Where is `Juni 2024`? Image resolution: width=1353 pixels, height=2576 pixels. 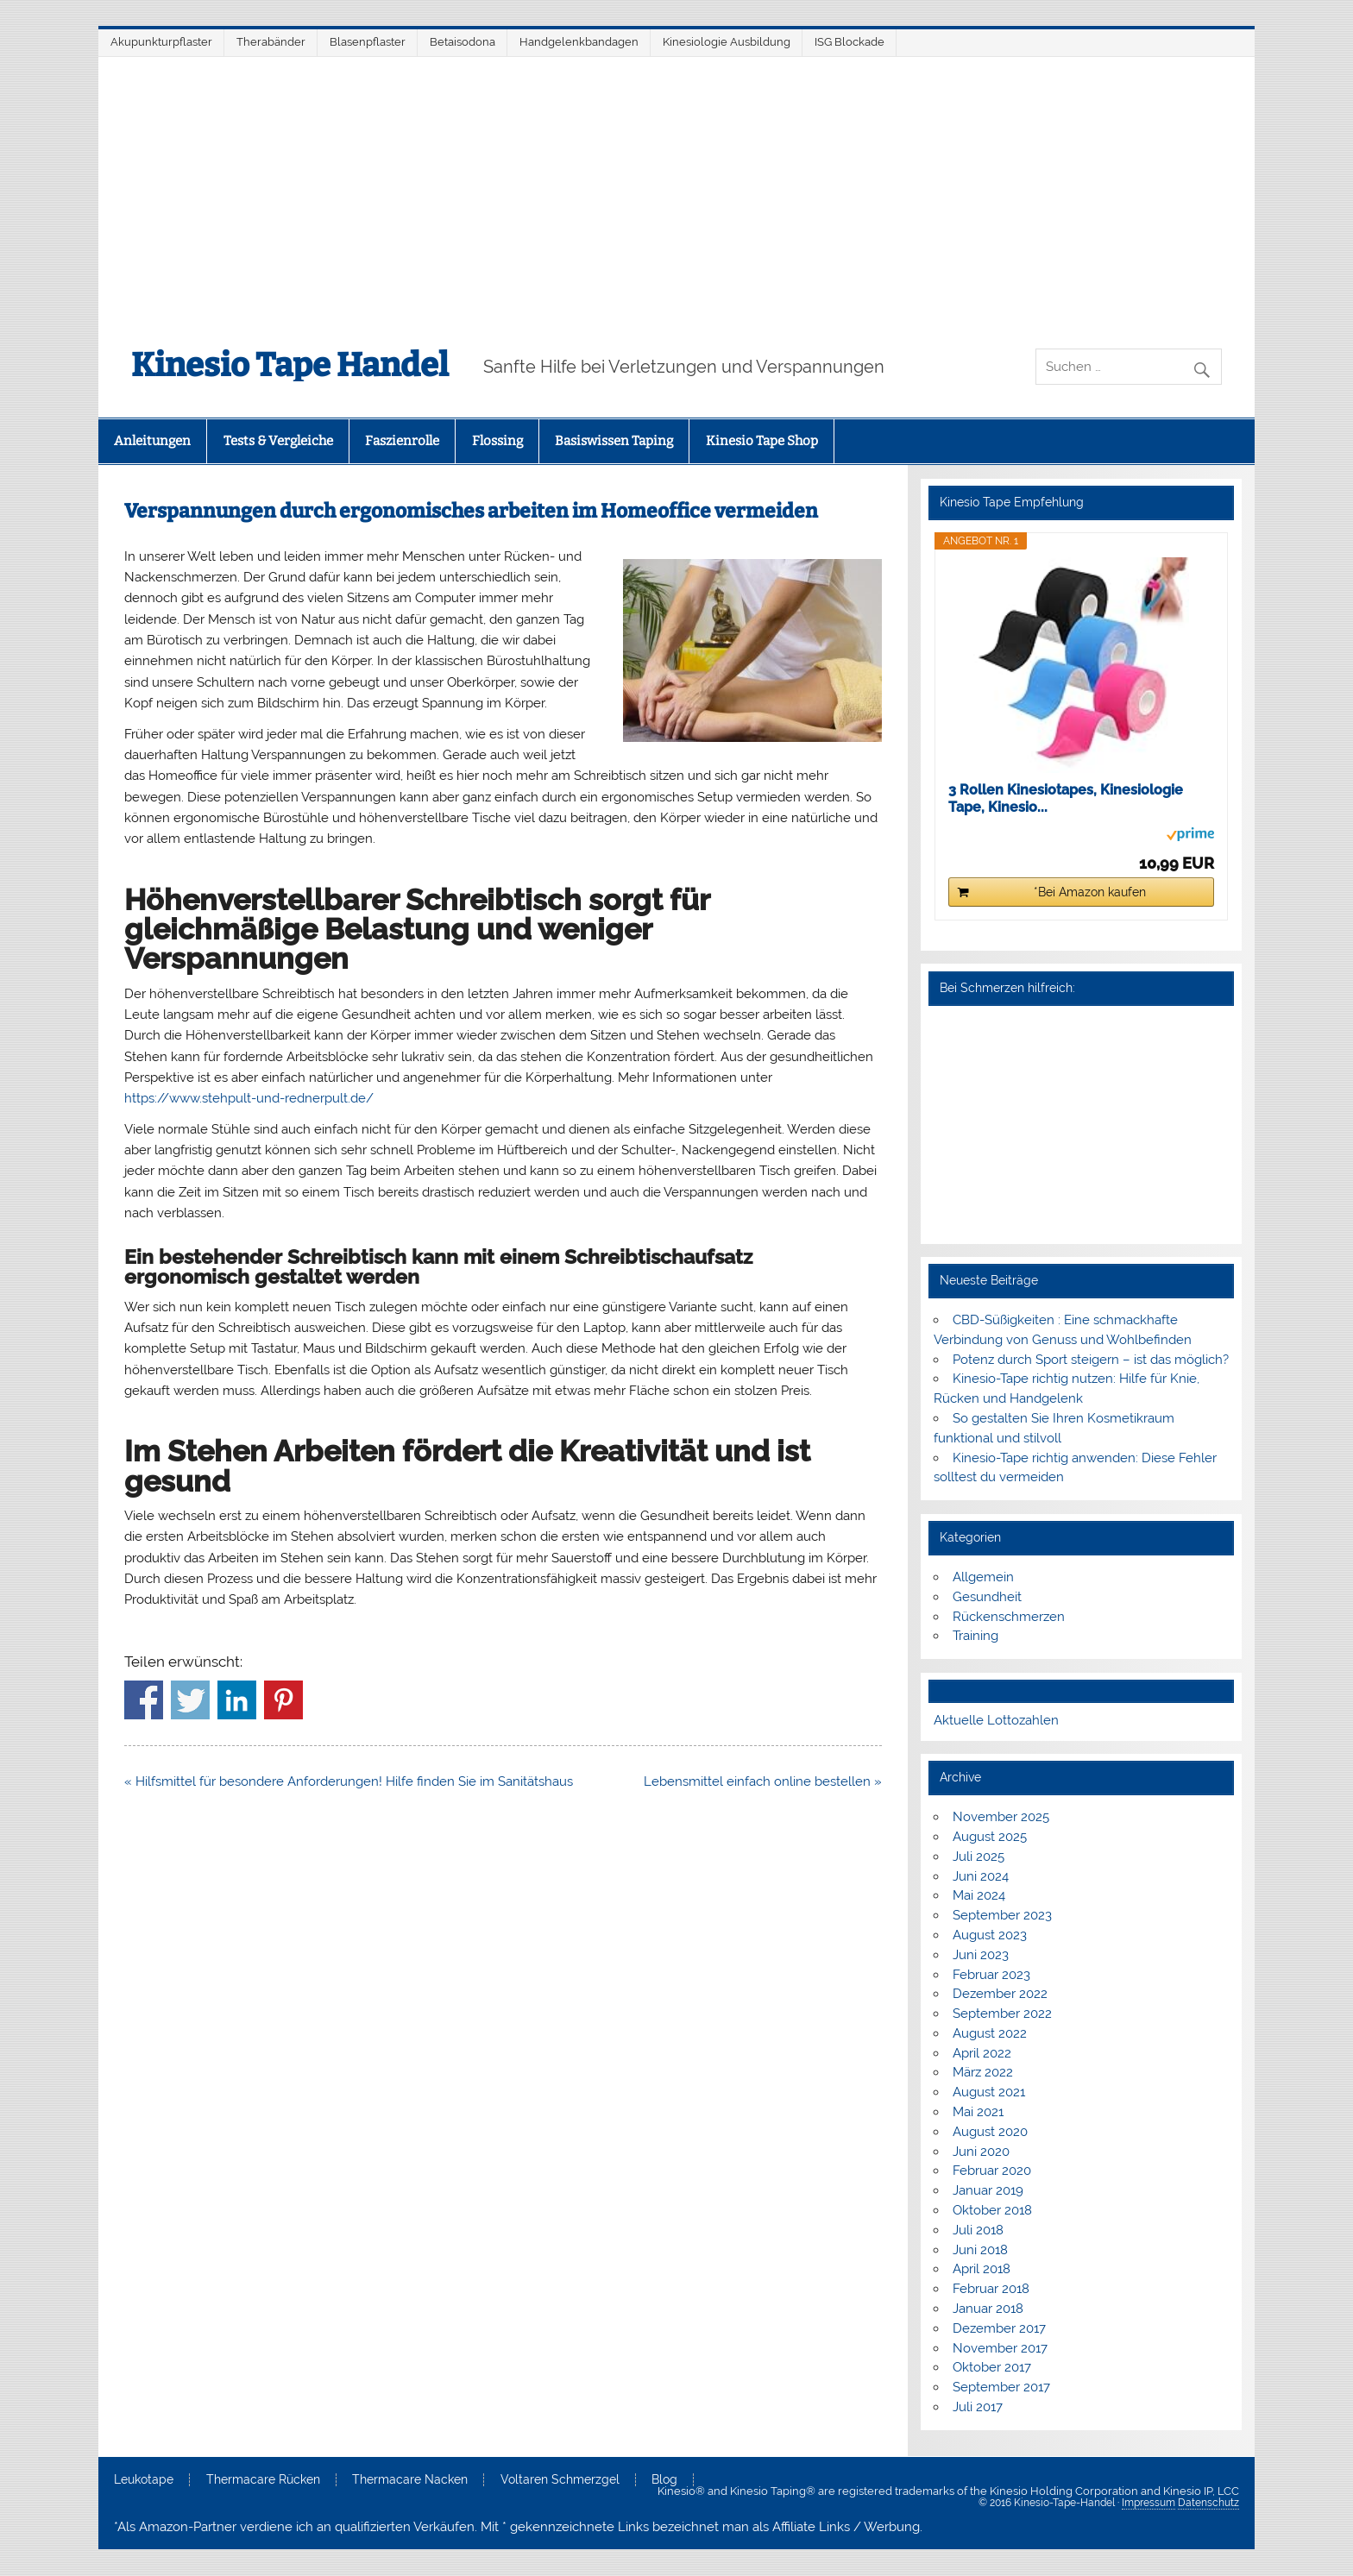
Juni 2024 is located at coordinates (981, 1876).